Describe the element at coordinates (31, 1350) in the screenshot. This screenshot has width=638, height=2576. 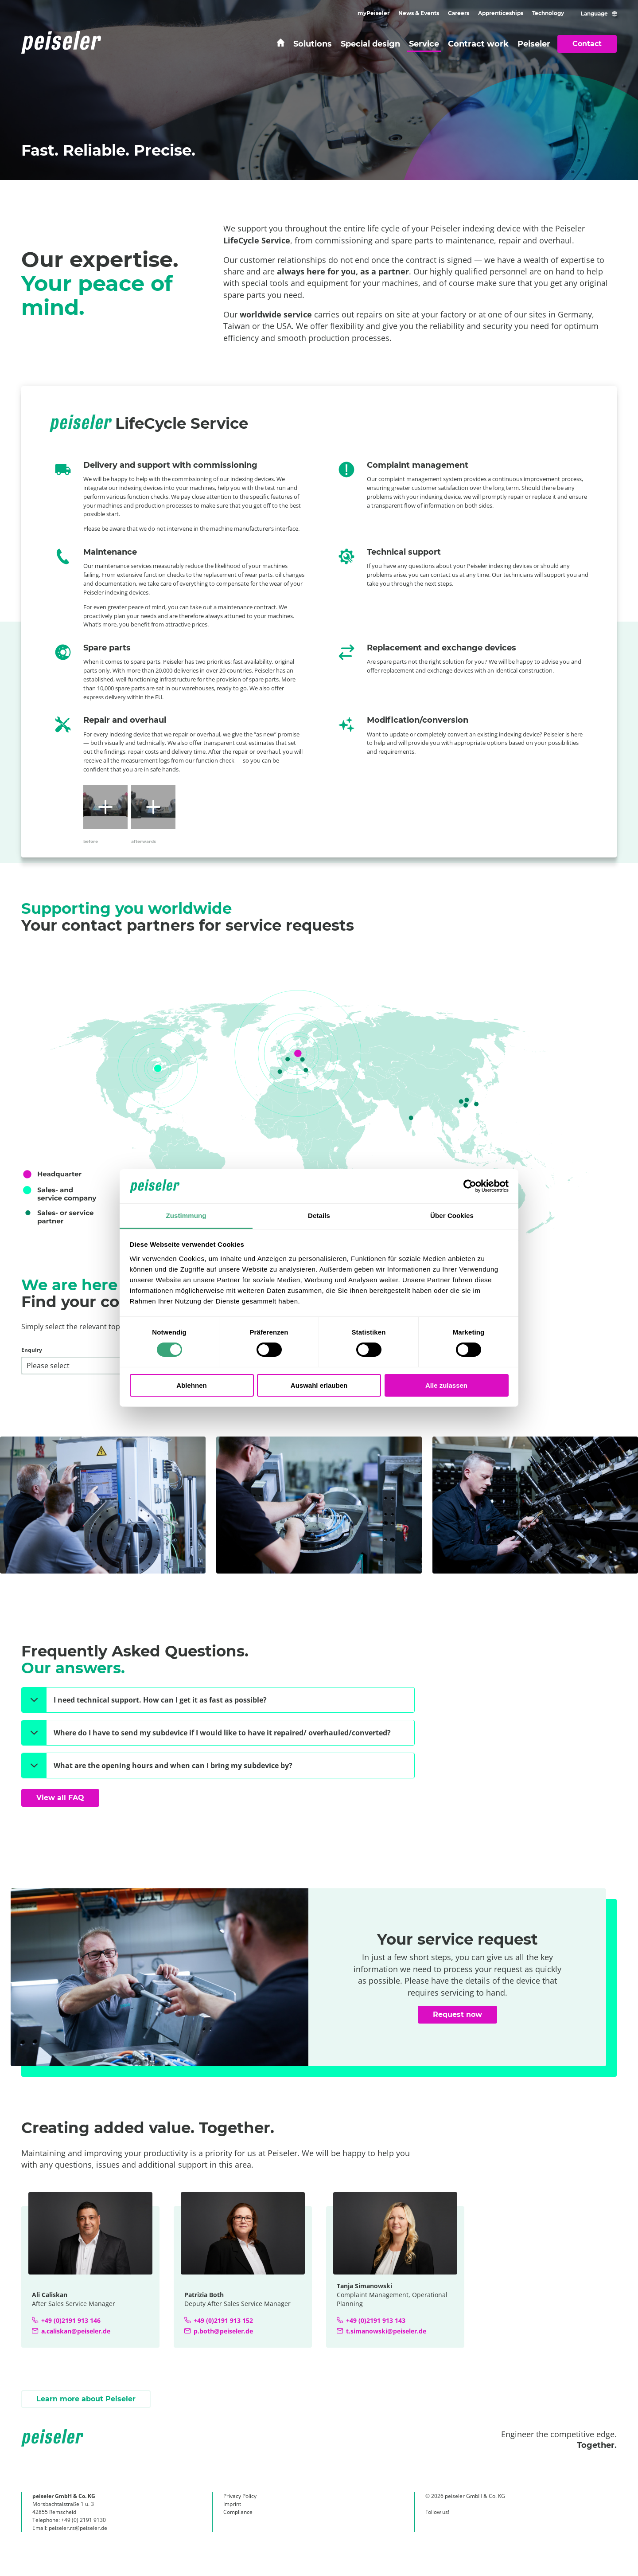
I see `Enquiry` at that location.